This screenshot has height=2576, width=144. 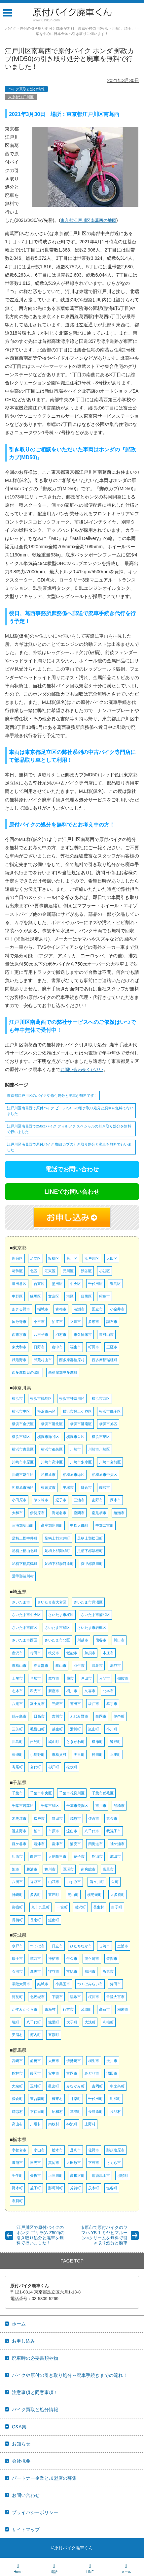 I want to click on 柏市, so click(x=37, y=1831).